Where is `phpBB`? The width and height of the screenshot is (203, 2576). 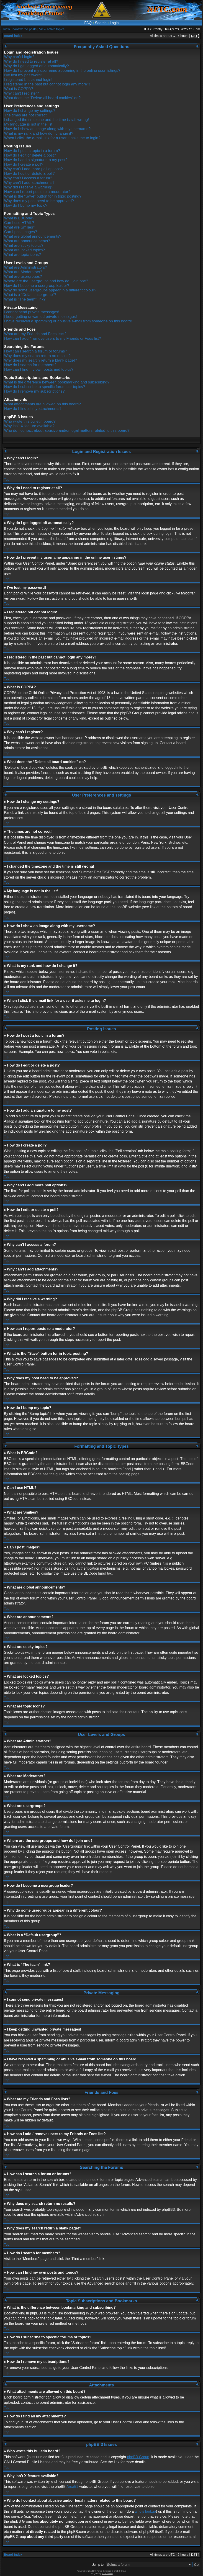
phpBB is located at coordinates (91, 2571).